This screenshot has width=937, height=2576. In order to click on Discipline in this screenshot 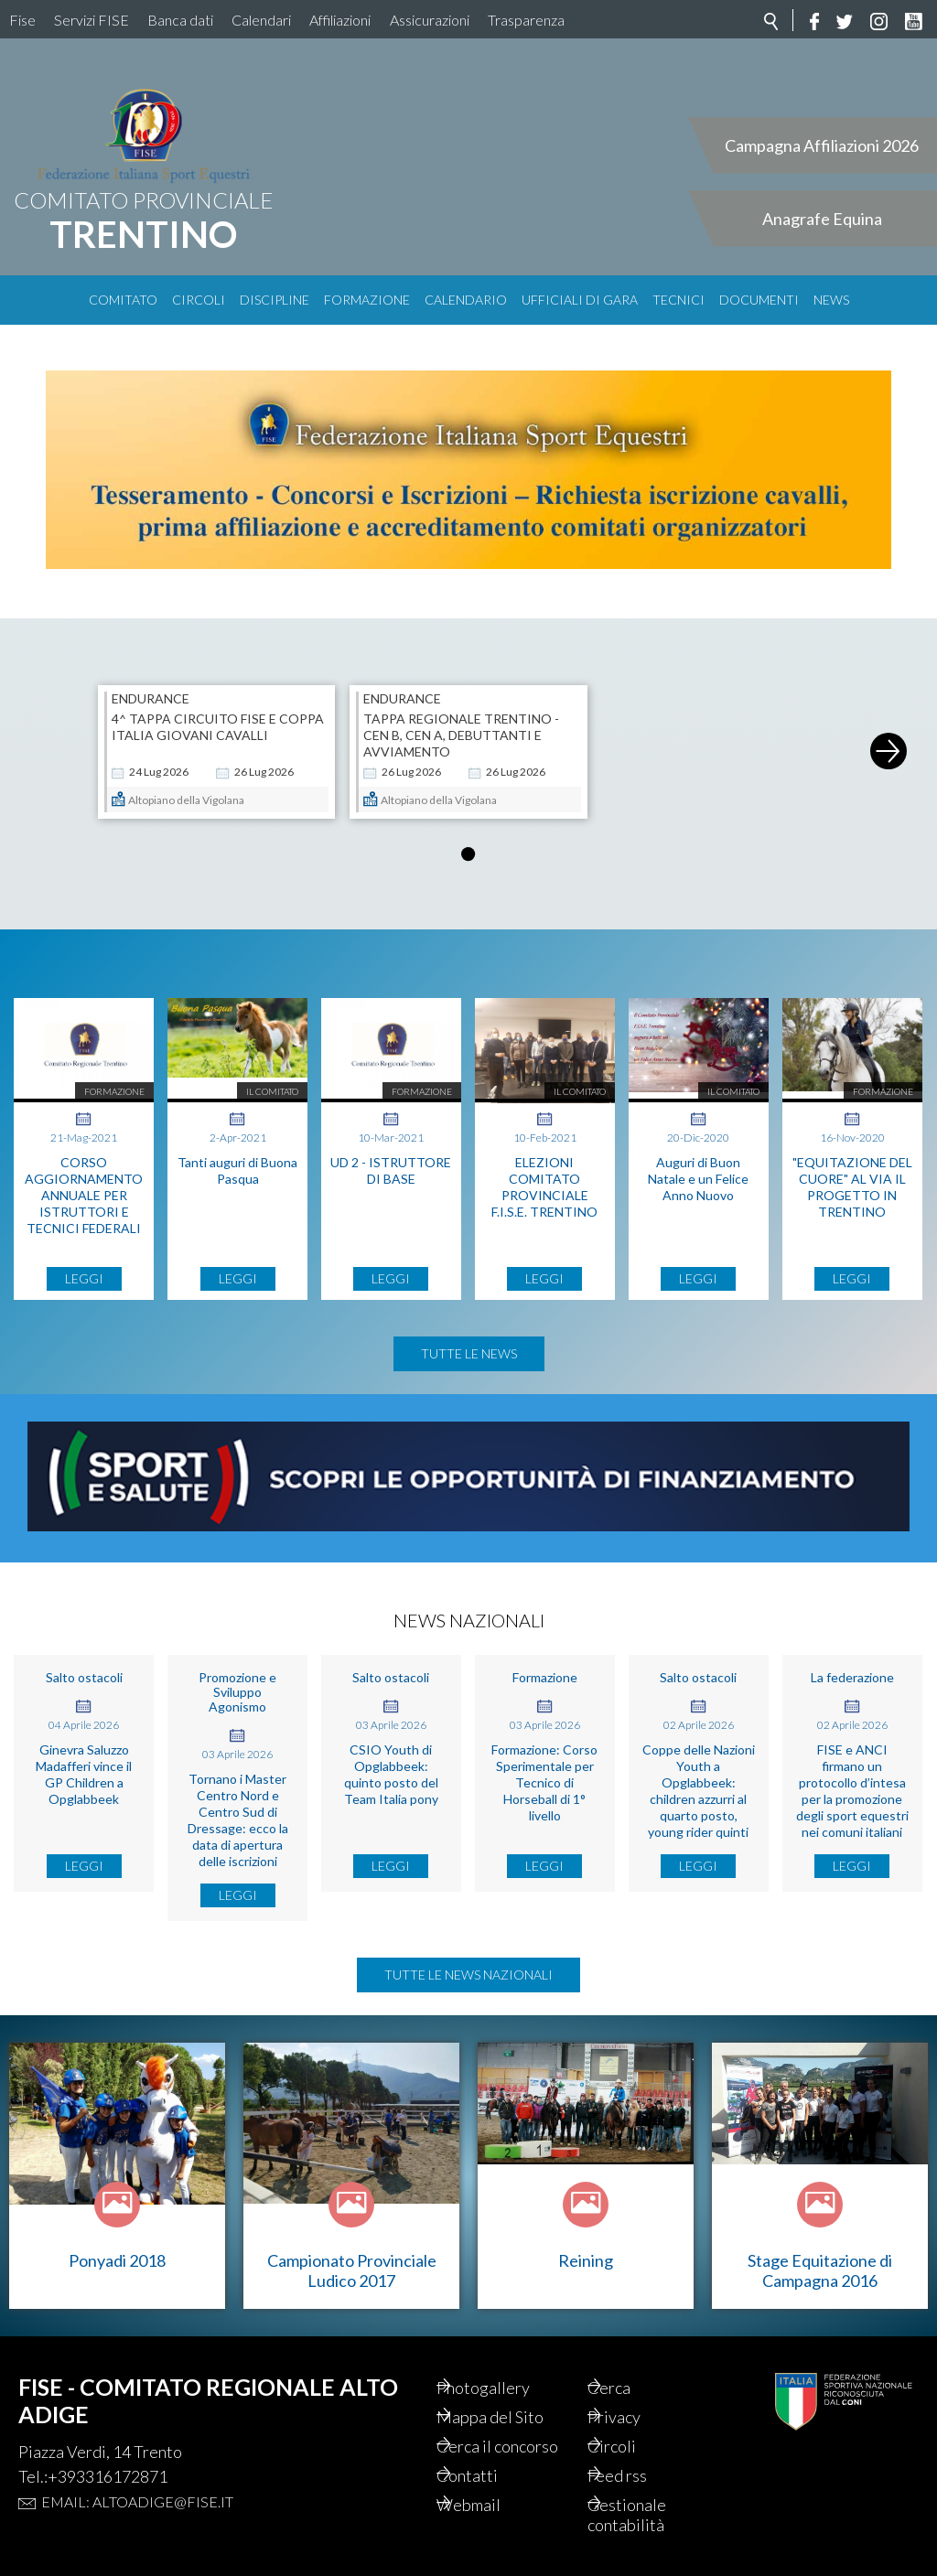, I will do `click(274, 299)`.